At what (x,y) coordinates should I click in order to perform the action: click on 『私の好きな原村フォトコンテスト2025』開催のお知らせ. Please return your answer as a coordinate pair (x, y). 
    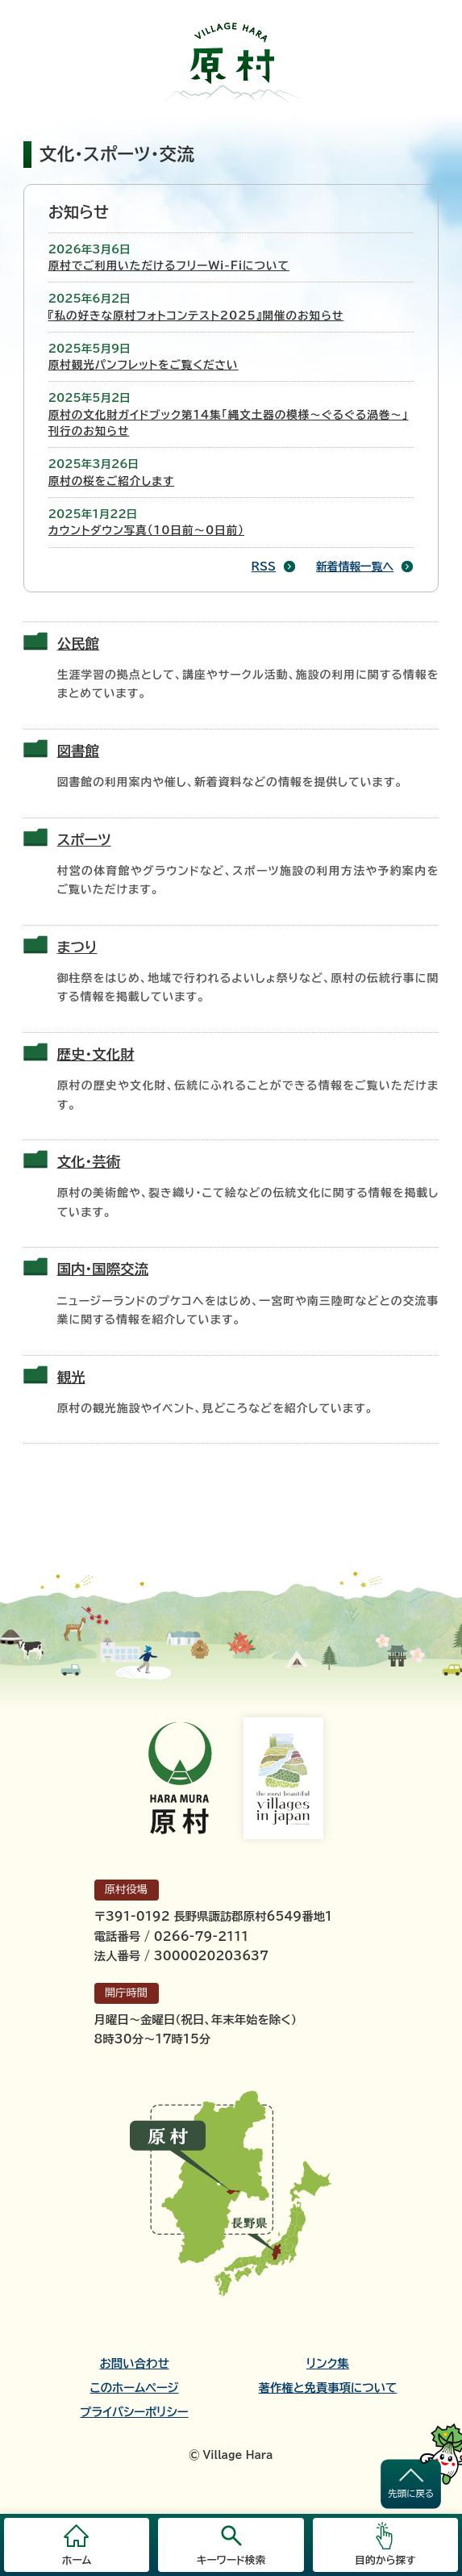
    Looking at the image, I should click on (196, 315).